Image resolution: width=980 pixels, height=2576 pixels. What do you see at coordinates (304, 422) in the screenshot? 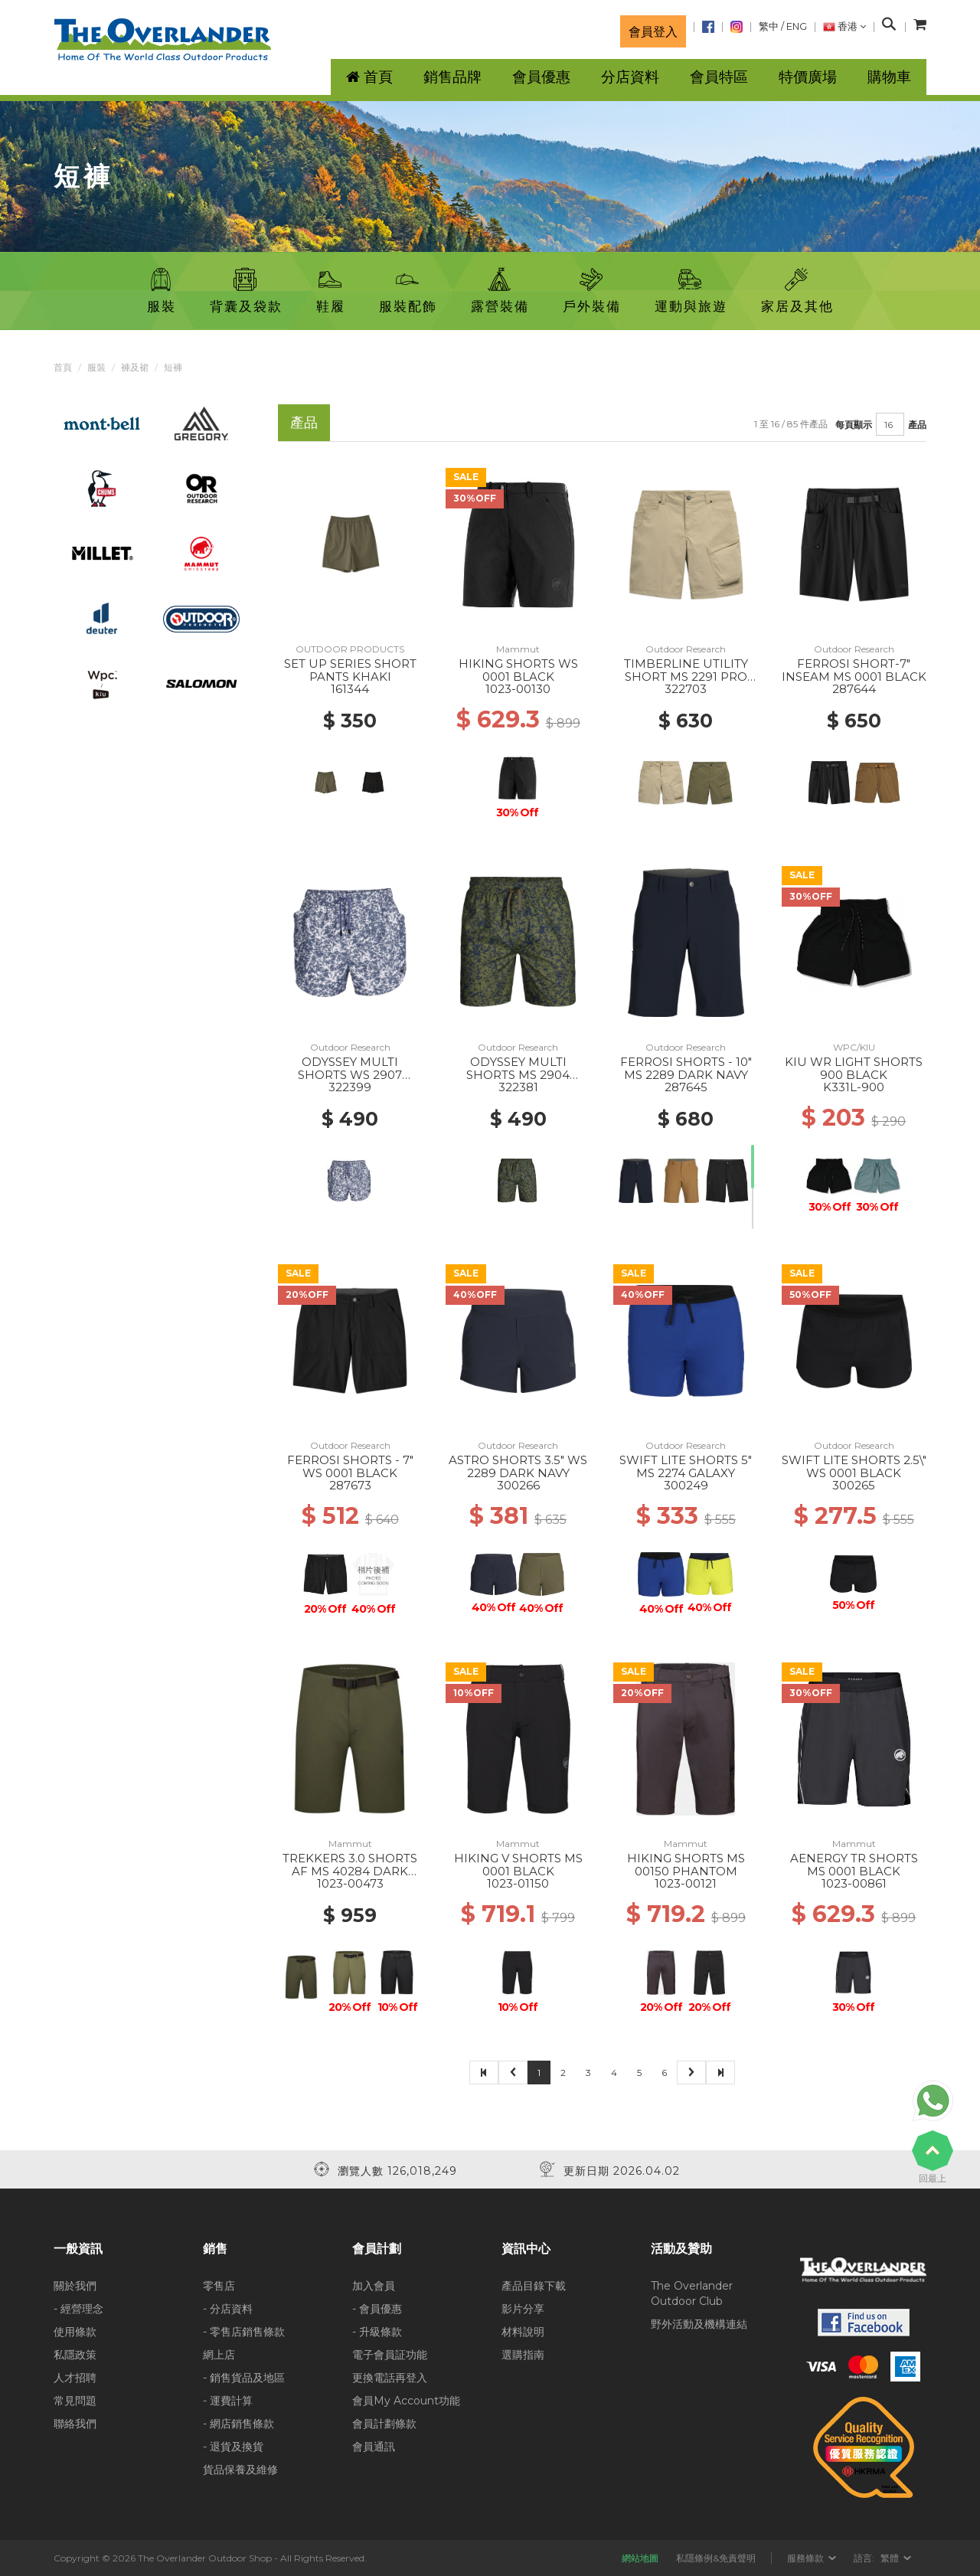
I see `產品 [tab]` at bounding box center [304, 422].